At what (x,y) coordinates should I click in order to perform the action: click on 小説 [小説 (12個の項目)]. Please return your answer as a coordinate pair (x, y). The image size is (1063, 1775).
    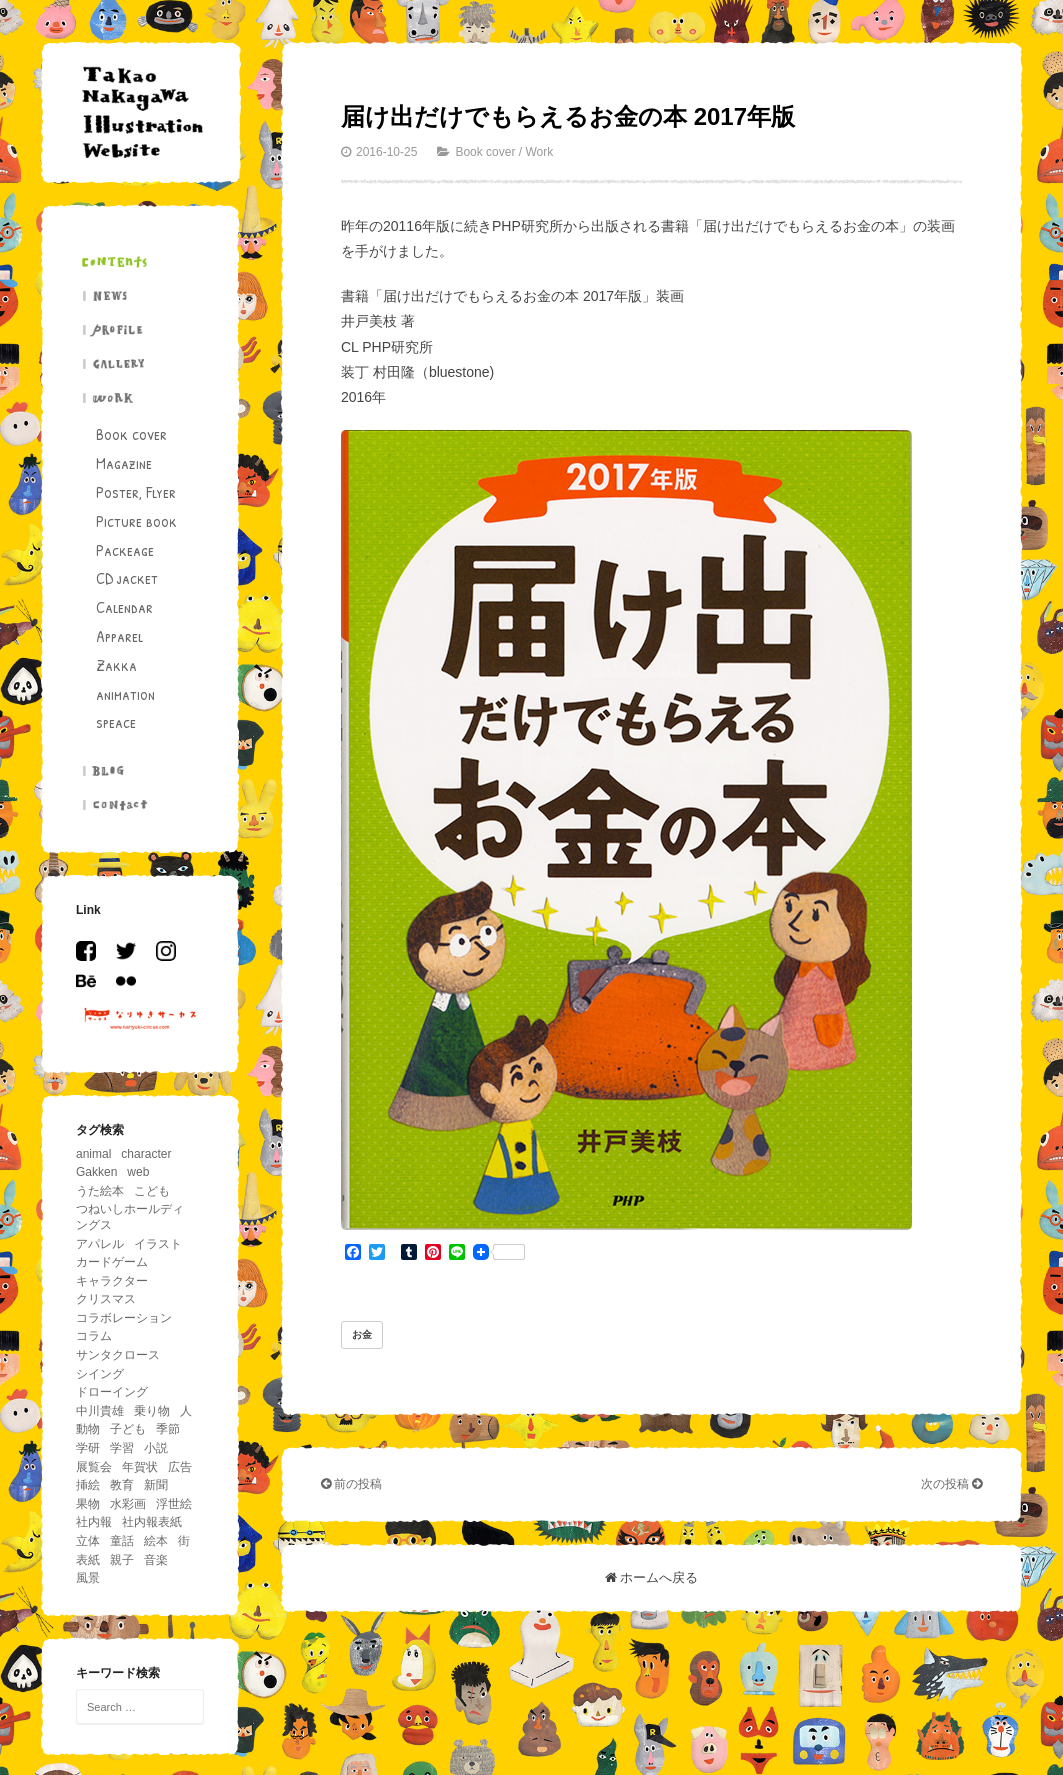
    Looking at the image, I should click on (156, 1448).